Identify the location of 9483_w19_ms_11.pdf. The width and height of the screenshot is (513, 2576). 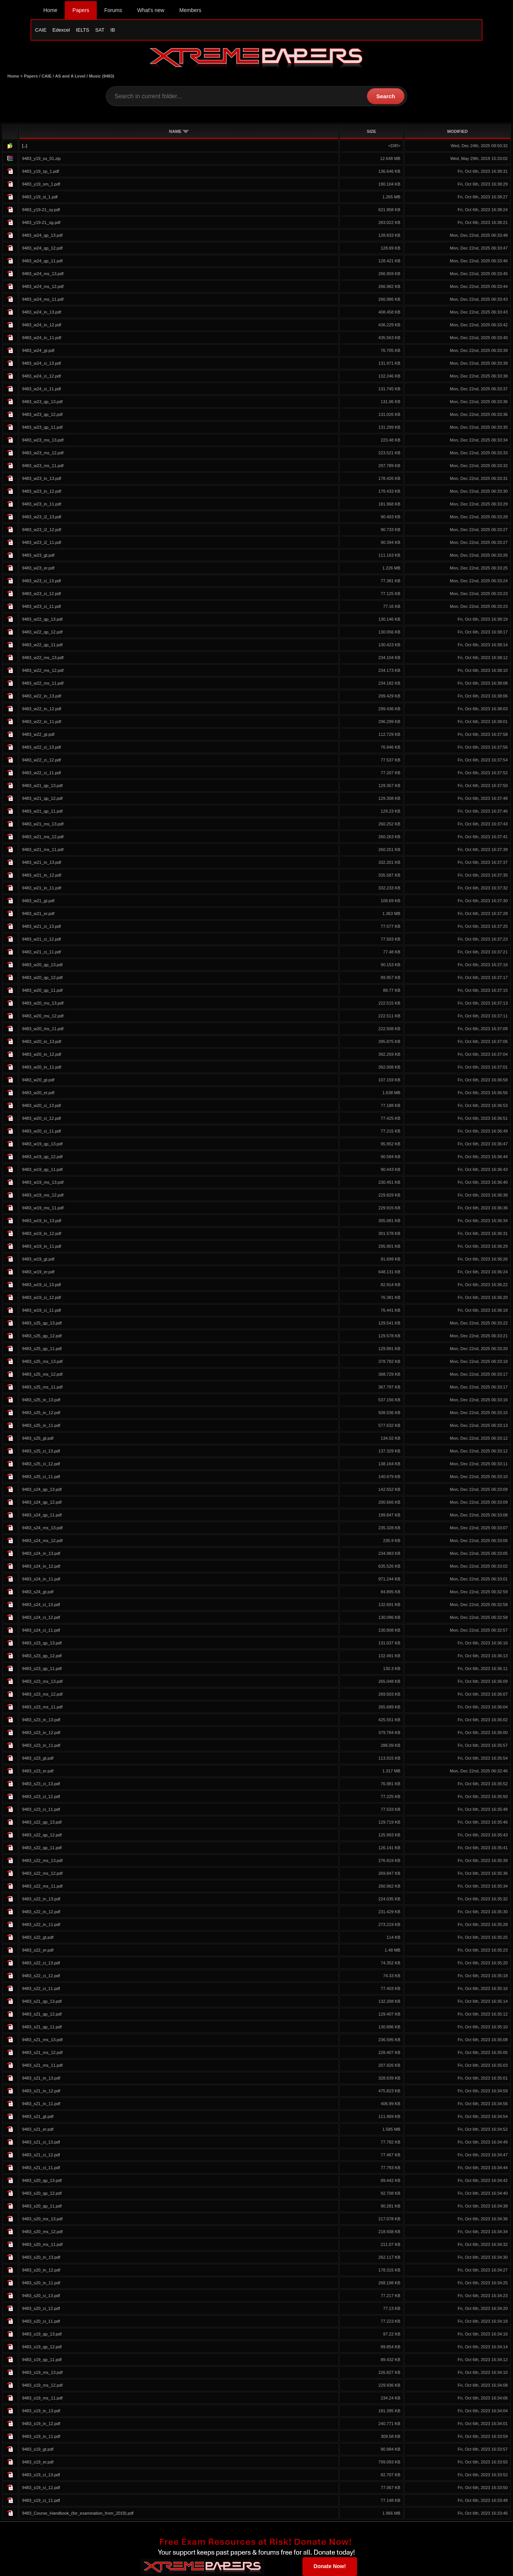
(42, 1208).